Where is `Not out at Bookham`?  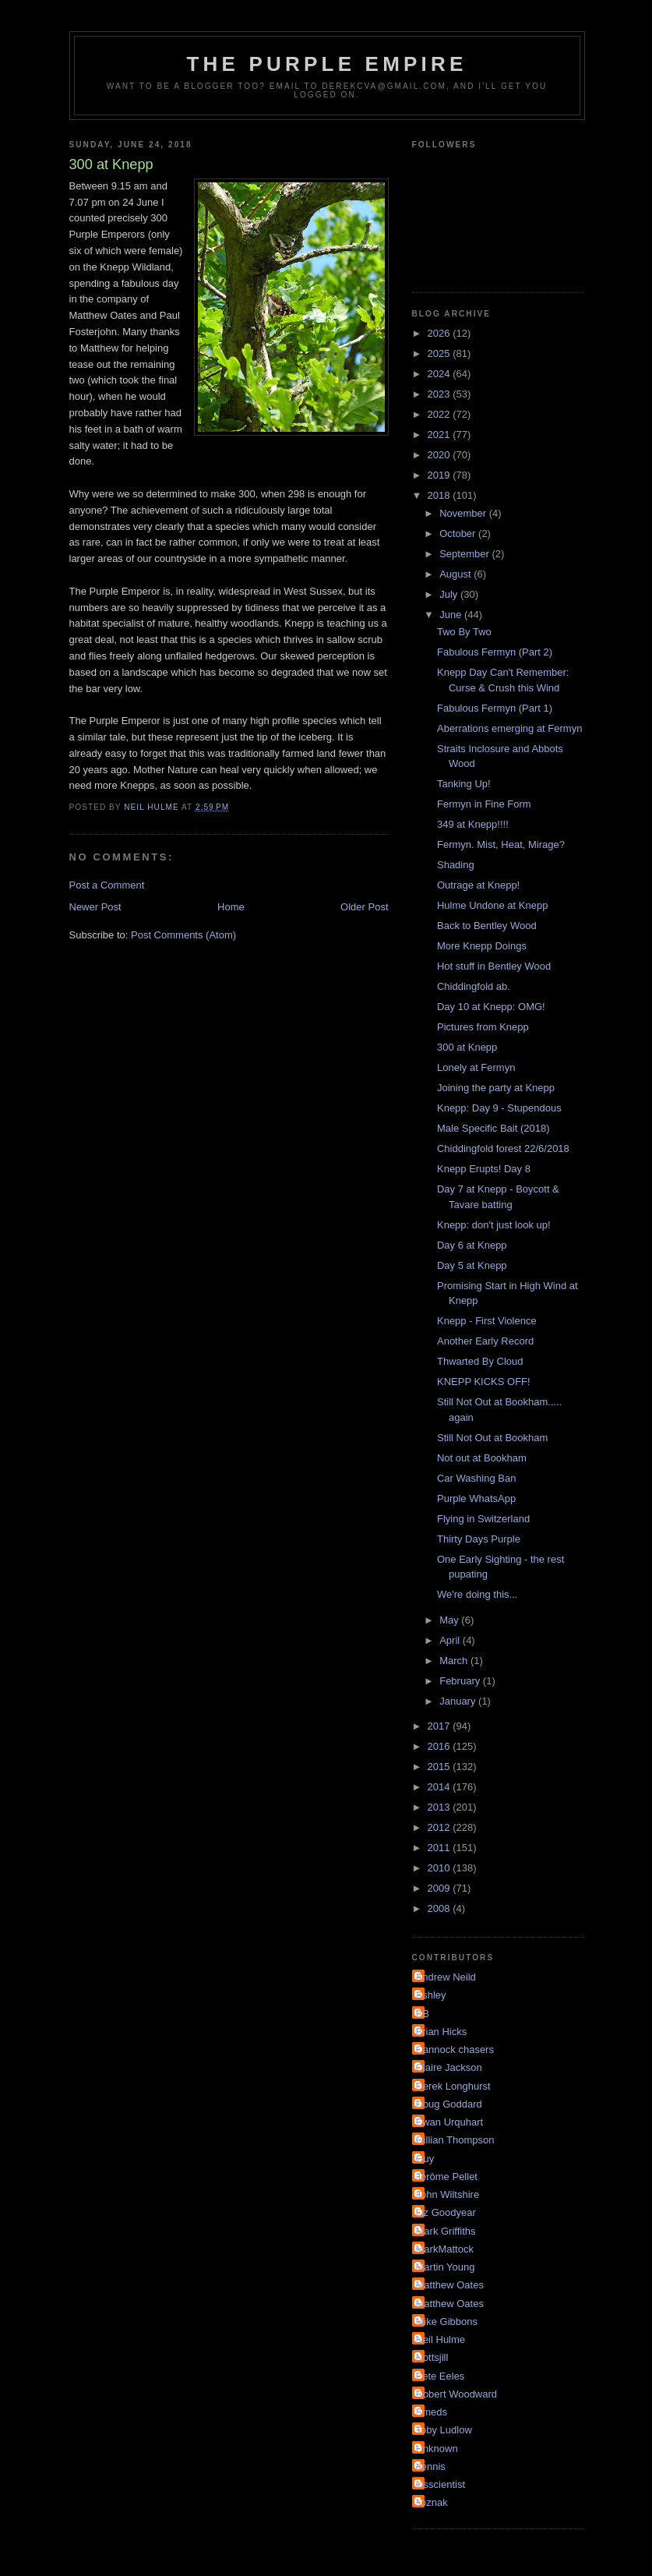 Not out at Bookham is located at coordinates (482, 1458).